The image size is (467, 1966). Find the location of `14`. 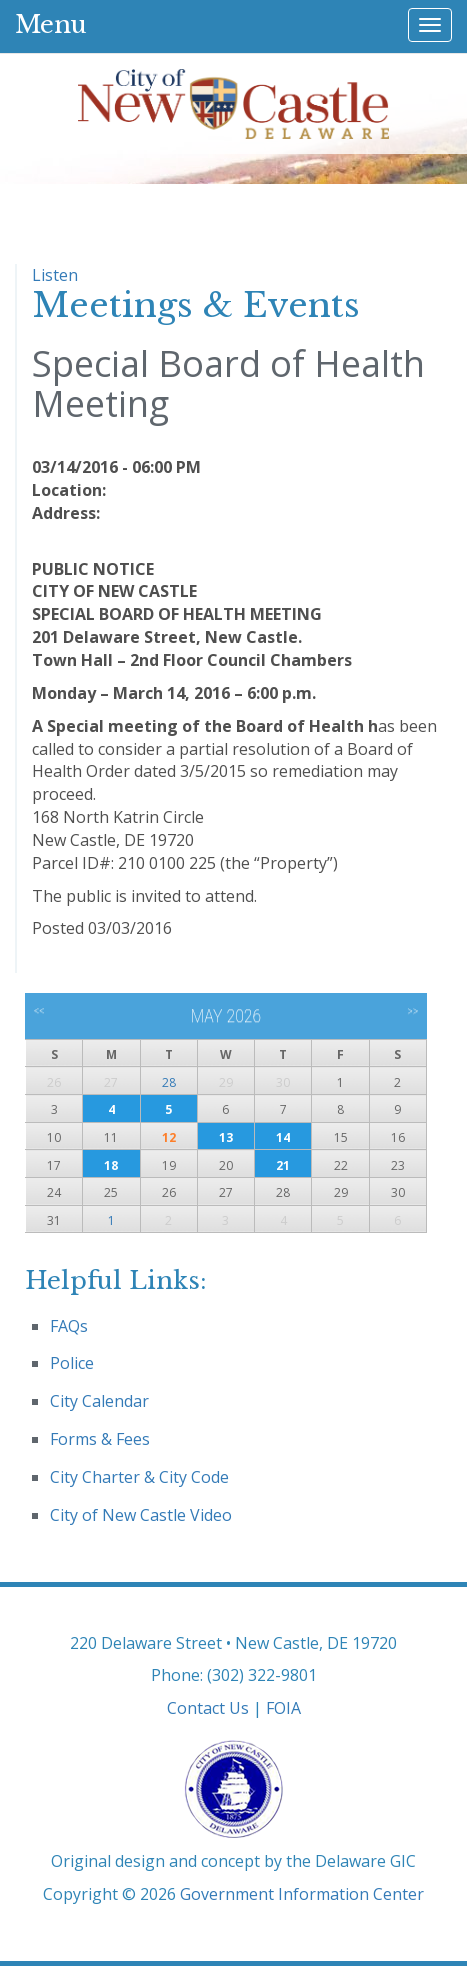

14 is located at coordinates (283, 1137).